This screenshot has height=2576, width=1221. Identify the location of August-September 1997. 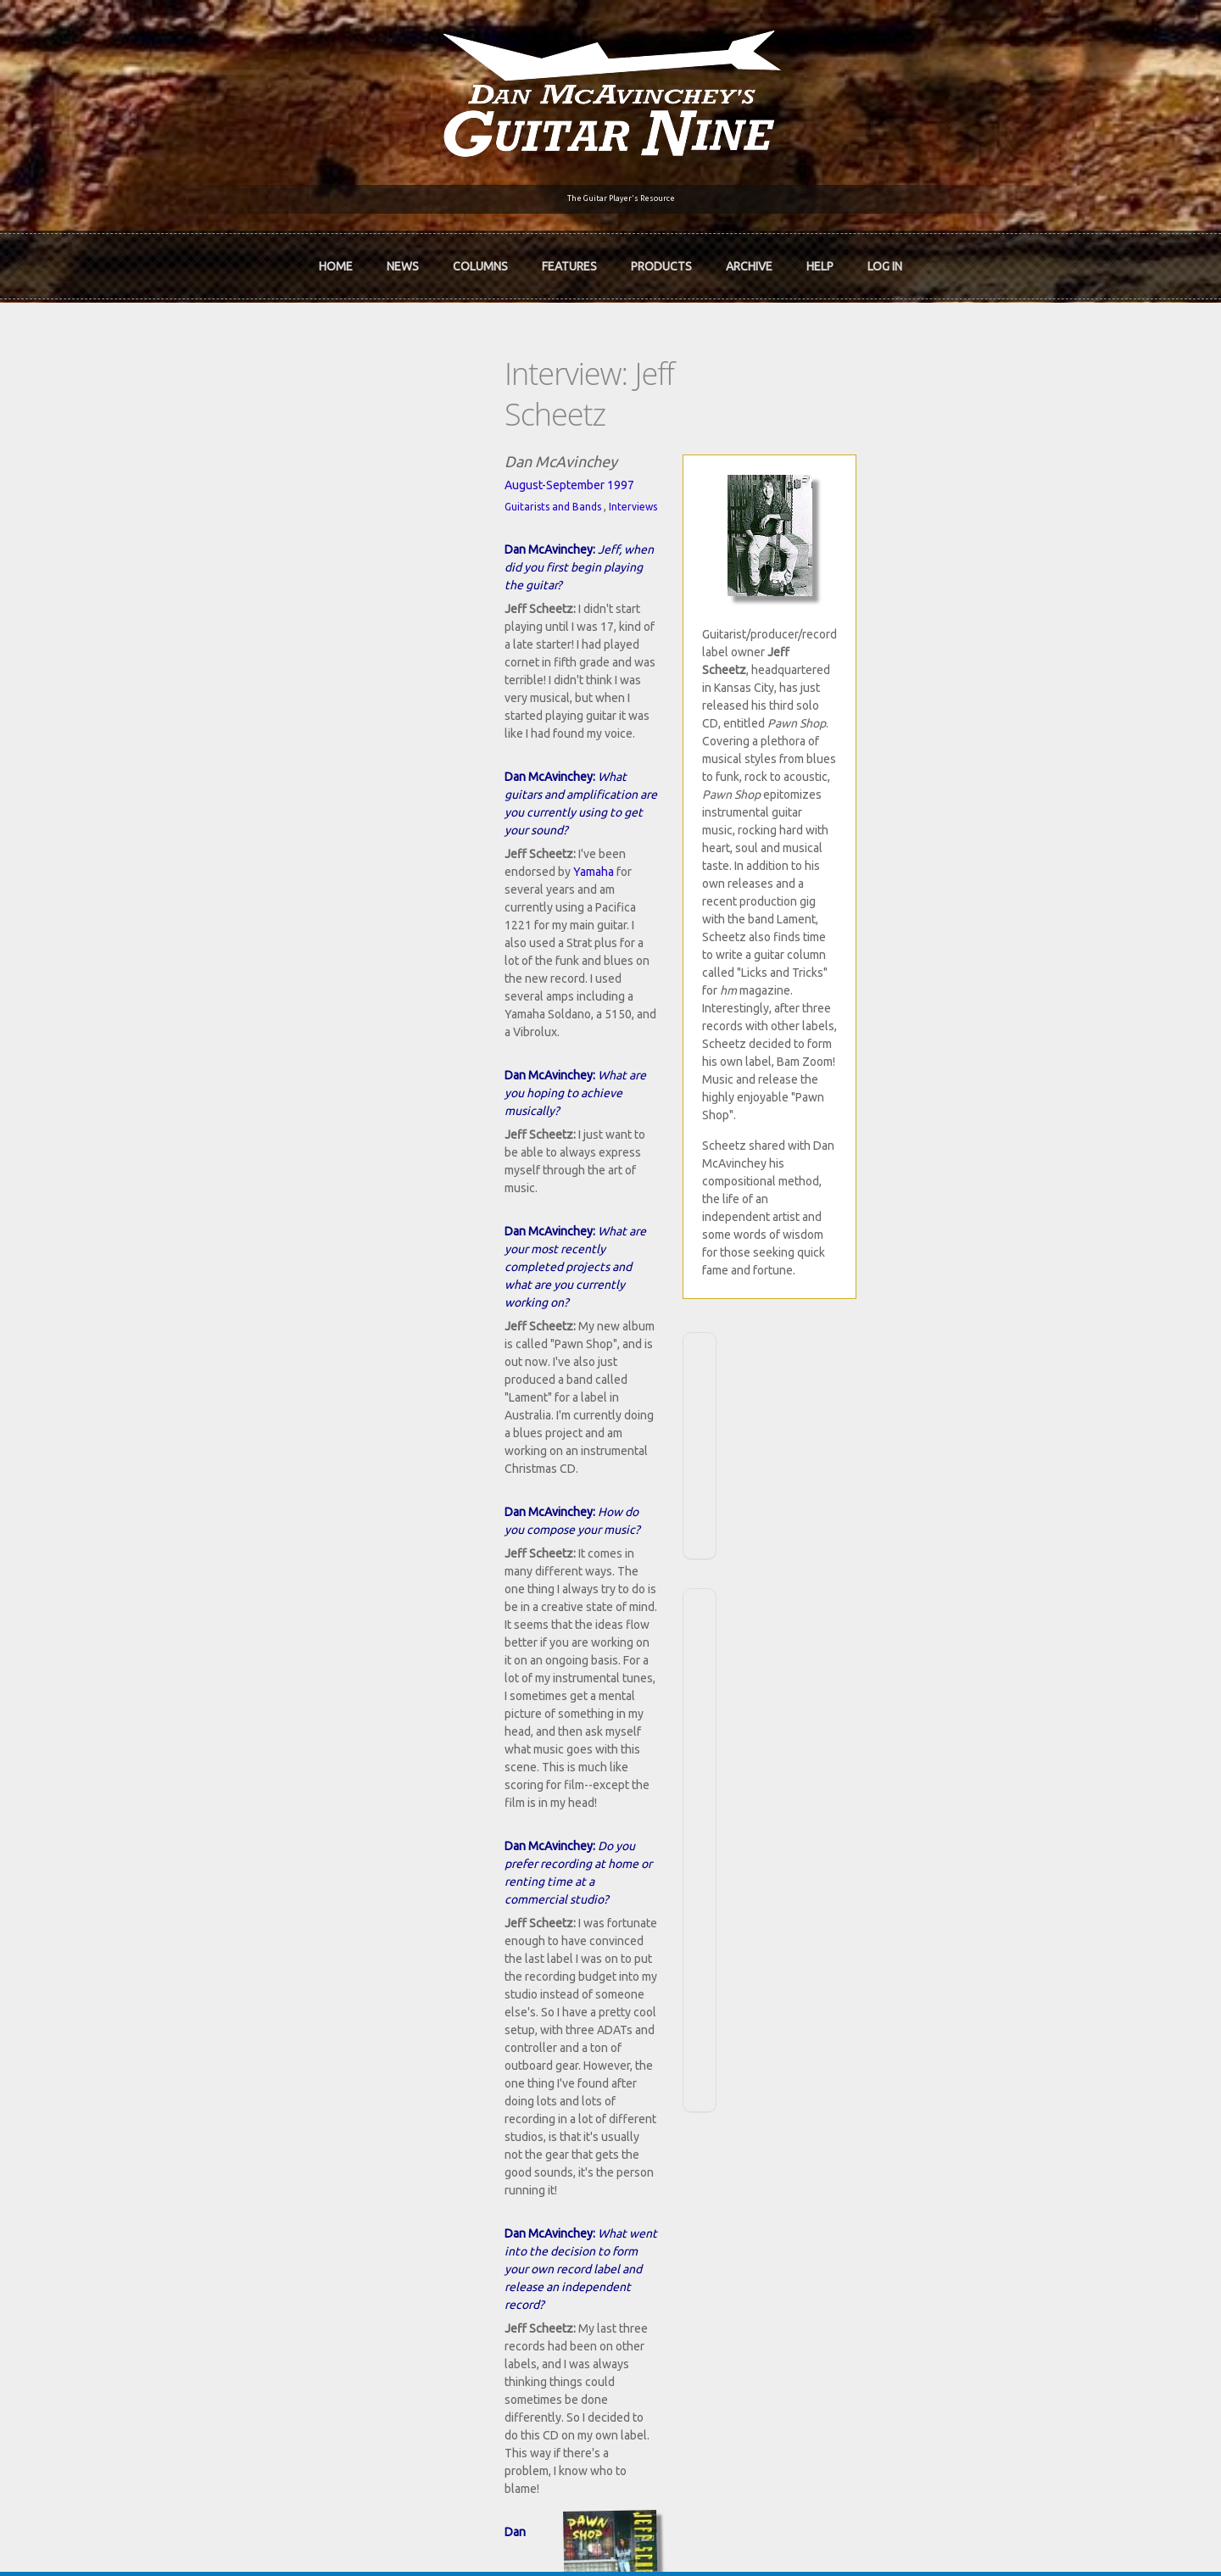
(192, 416).